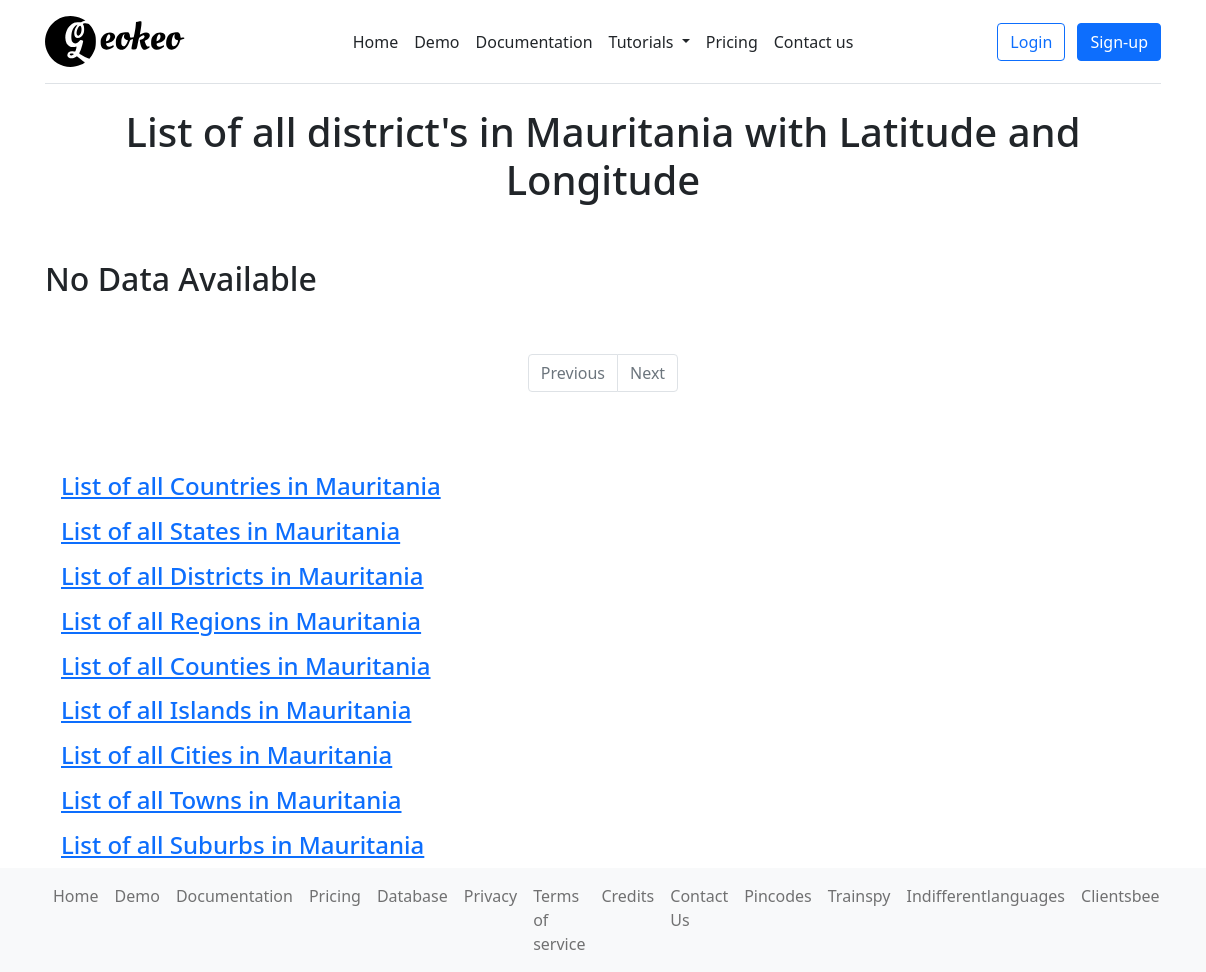 Image resolution: width=1206 pixels, height=972 pixels. I want to click on Trainspy, so click(859, 896).